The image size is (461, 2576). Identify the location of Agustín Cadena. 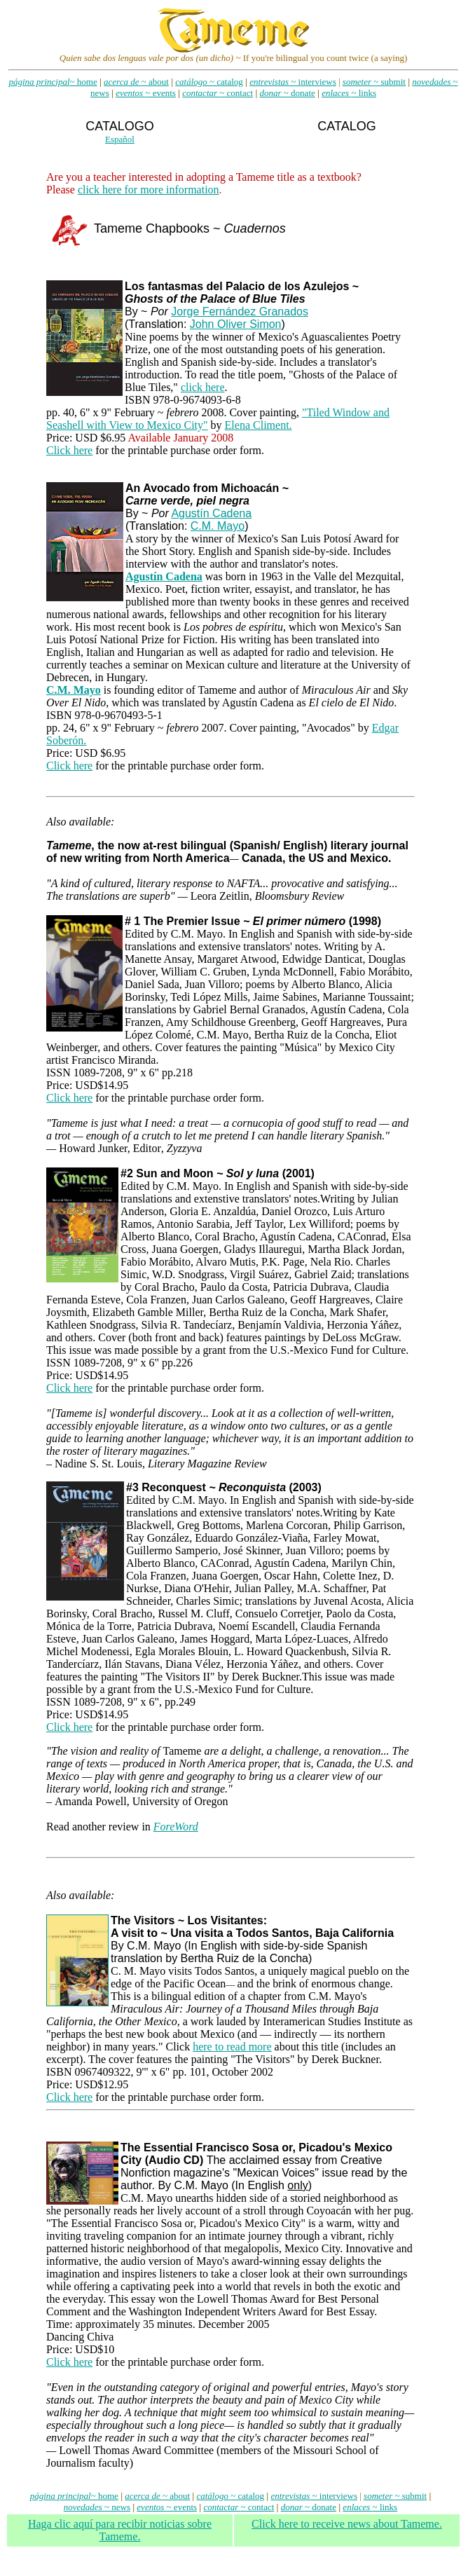
(211, 513).